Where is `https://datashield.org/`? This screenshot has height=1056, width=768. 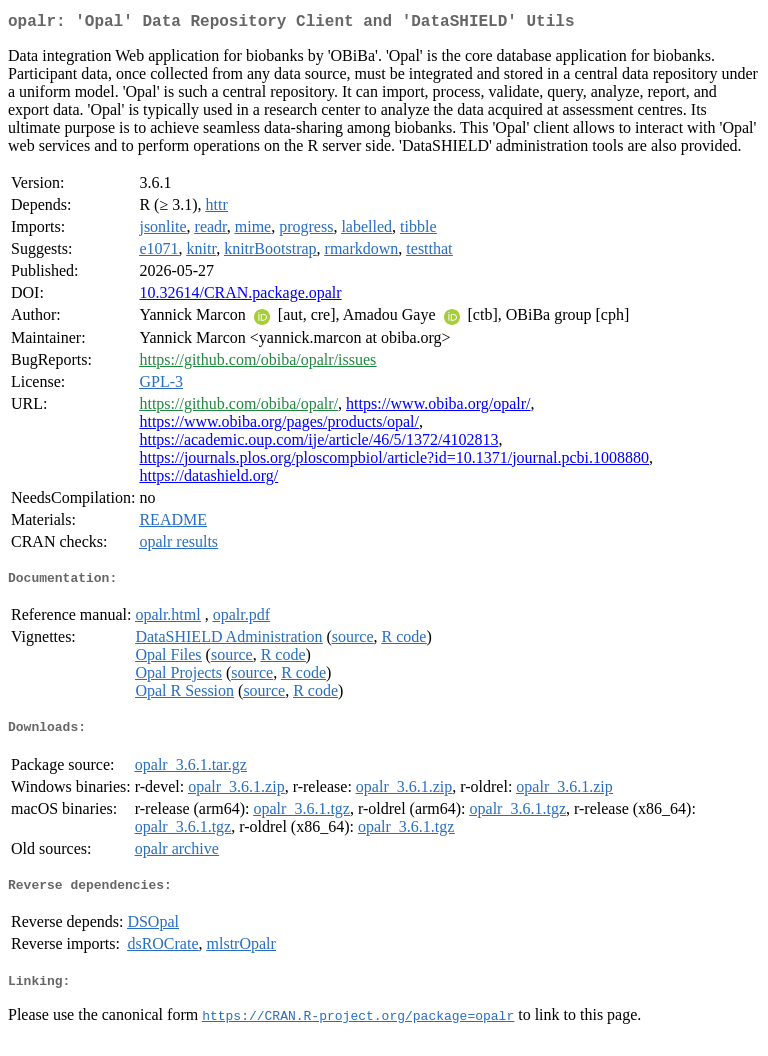 https://datashield.org/ is located at coordinates (208, 479).